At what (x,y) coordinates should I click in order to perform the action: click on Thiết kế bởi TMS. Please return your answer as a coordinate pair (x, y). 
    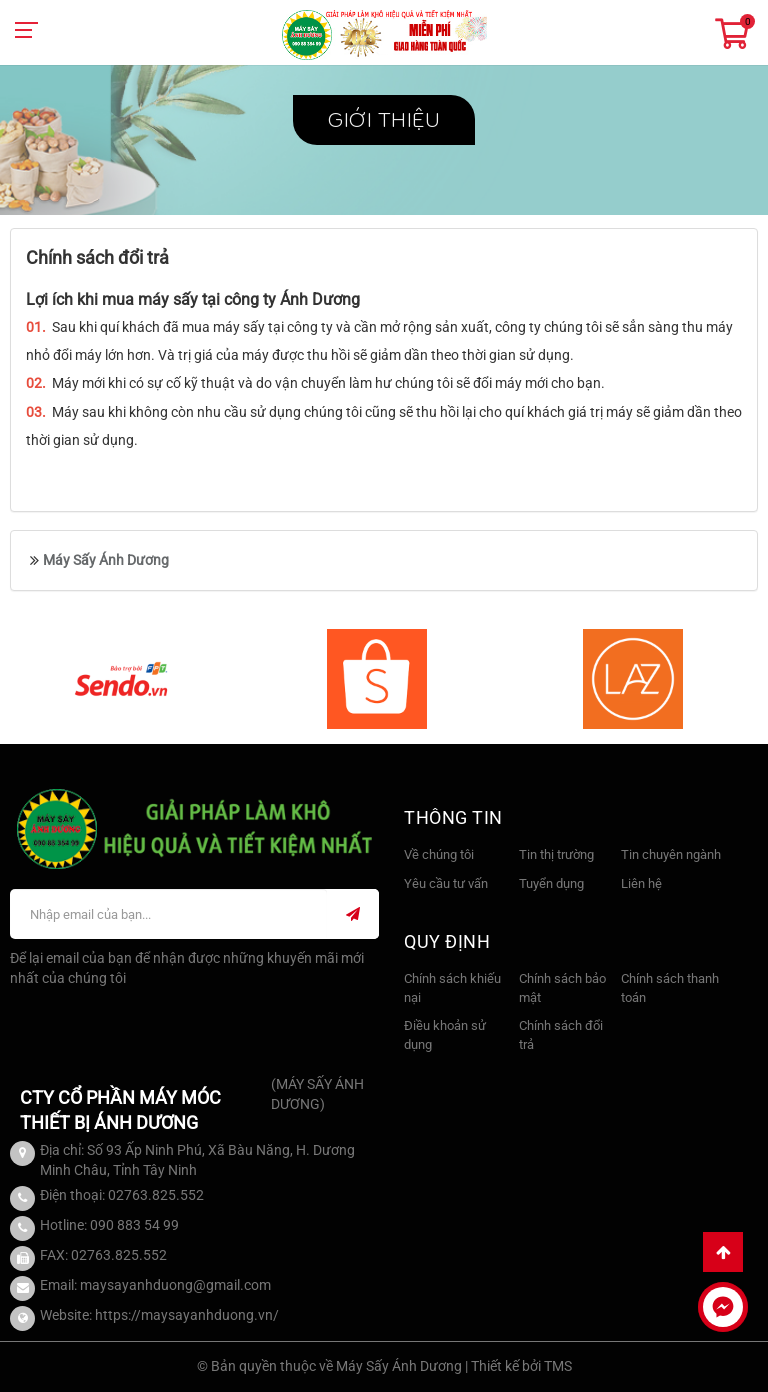
    Looking at the image, I should click on (521, 1366).